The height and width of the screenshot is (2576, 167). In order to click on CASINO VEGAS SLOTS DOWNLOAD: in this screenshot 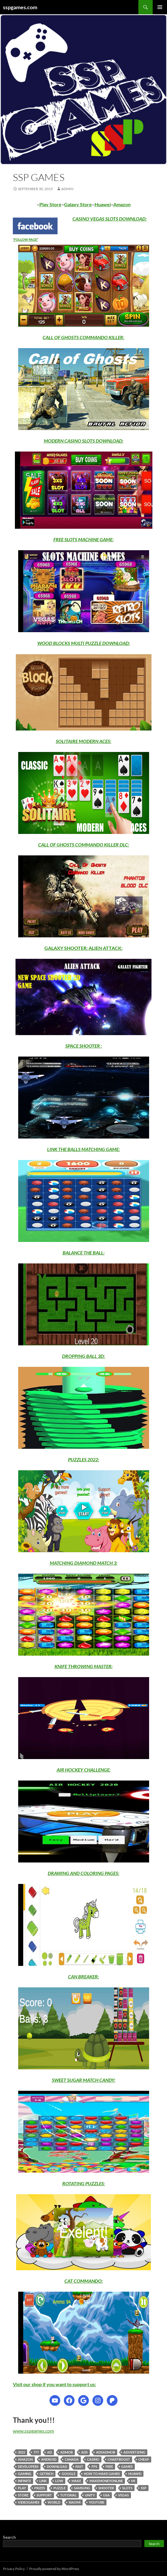, I will do `click(109, 218)`.